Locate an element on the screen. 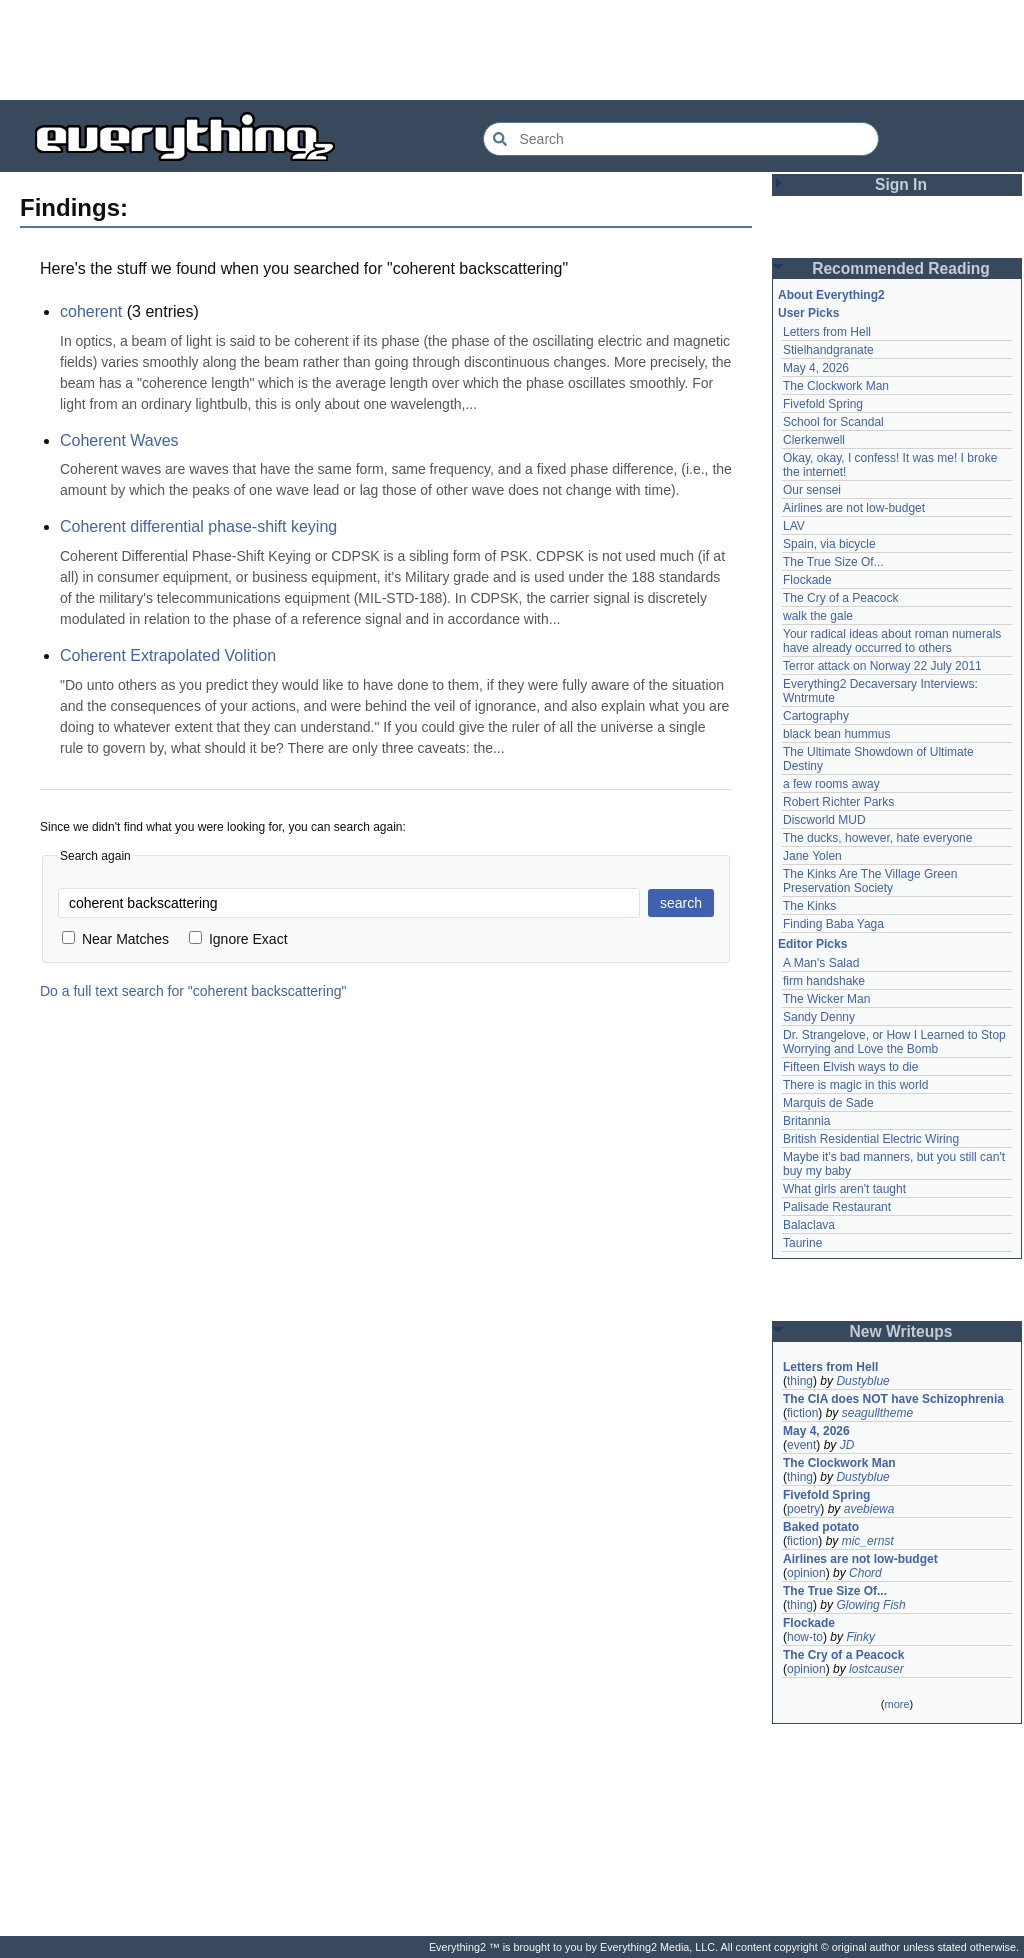 The width and height of the screenshot is (1024, 1958). The Kinks is located at coordinates (809, 906).